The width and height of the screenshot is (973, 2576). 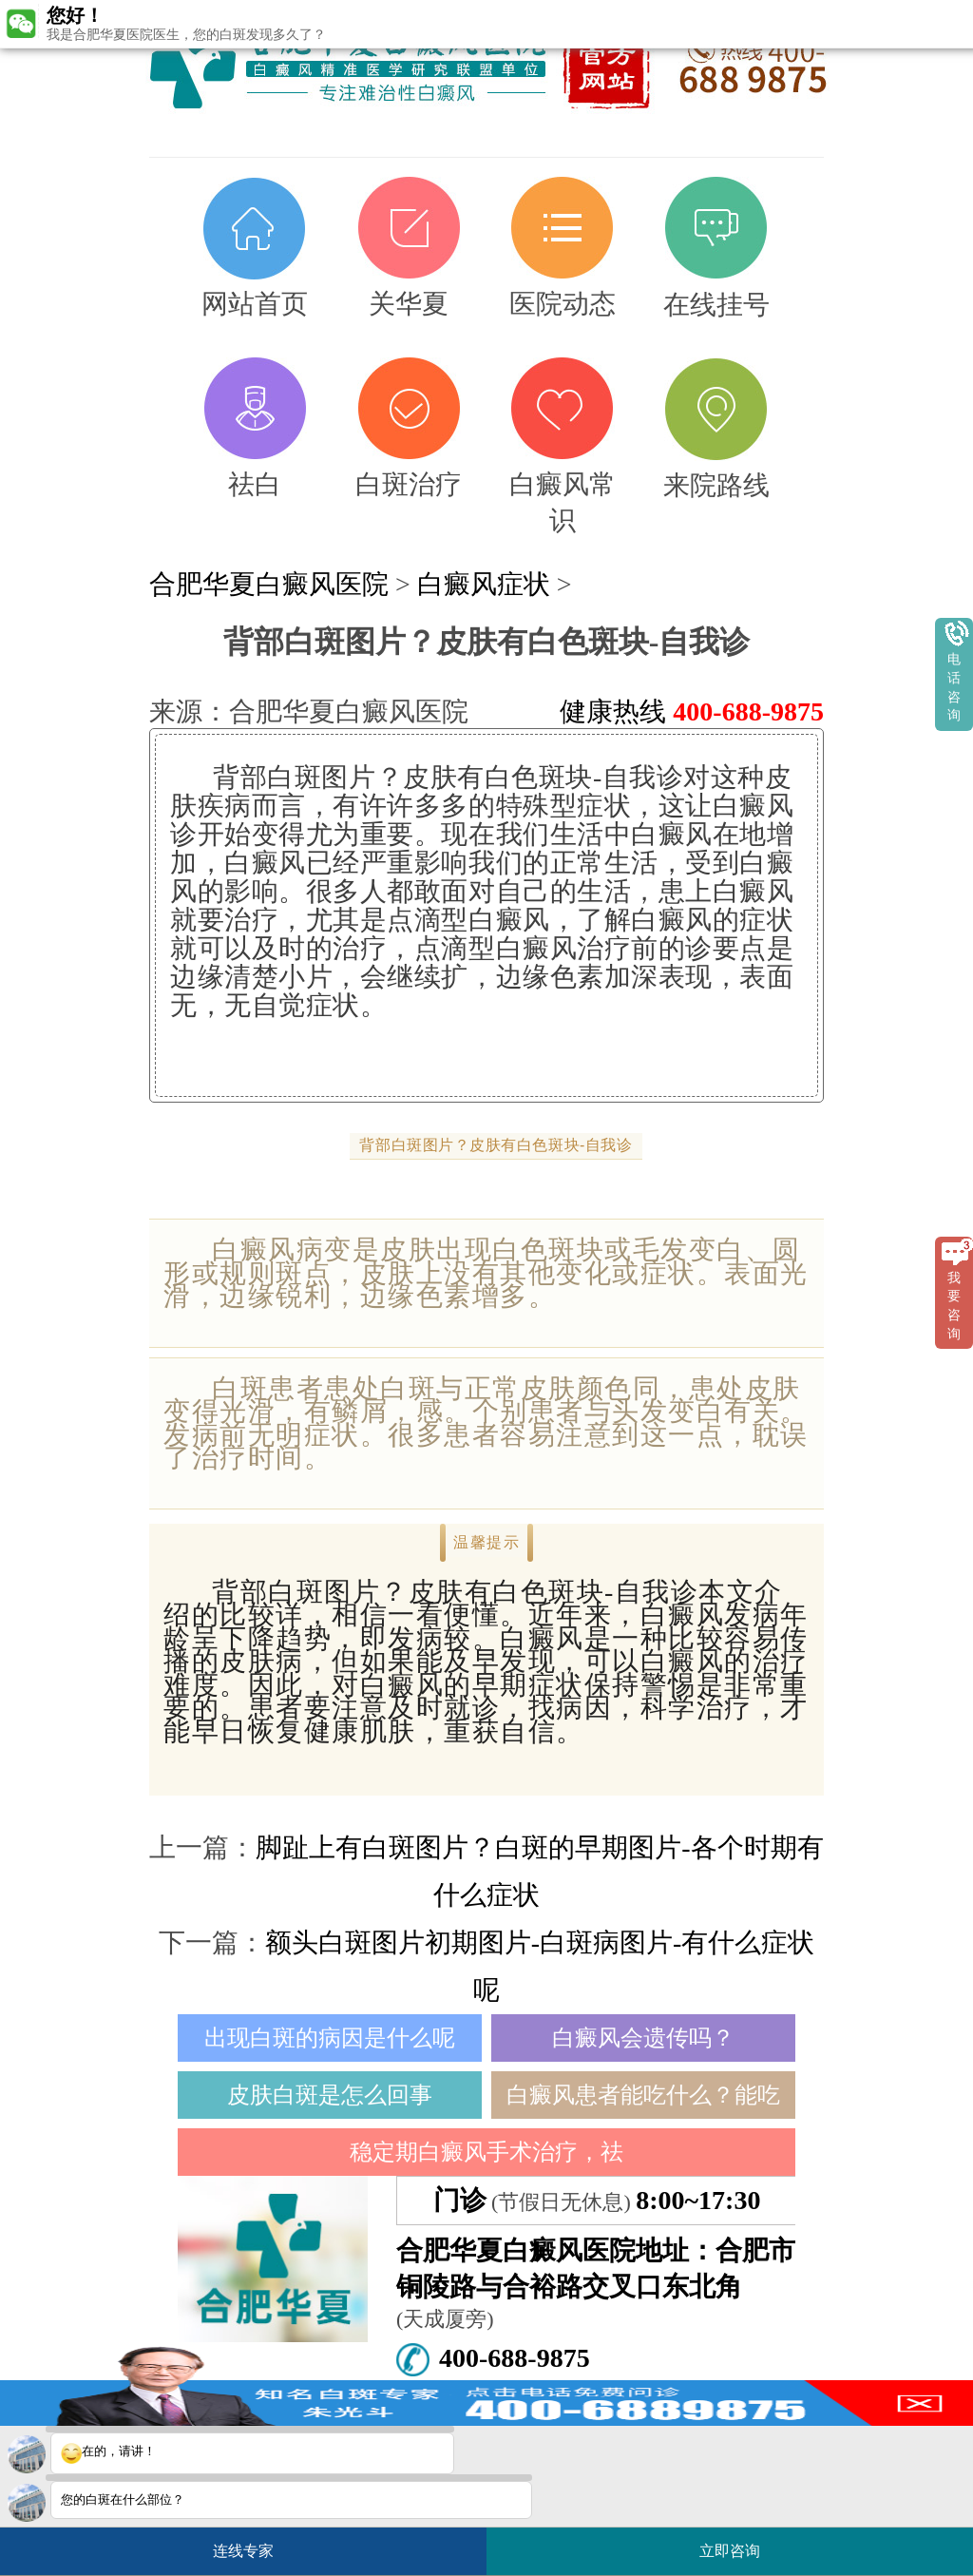 What do you see at coordinates (269, 584) in the screenshot?
I see `合肥华夏白癜风医院` at bounding box center [269, 584].